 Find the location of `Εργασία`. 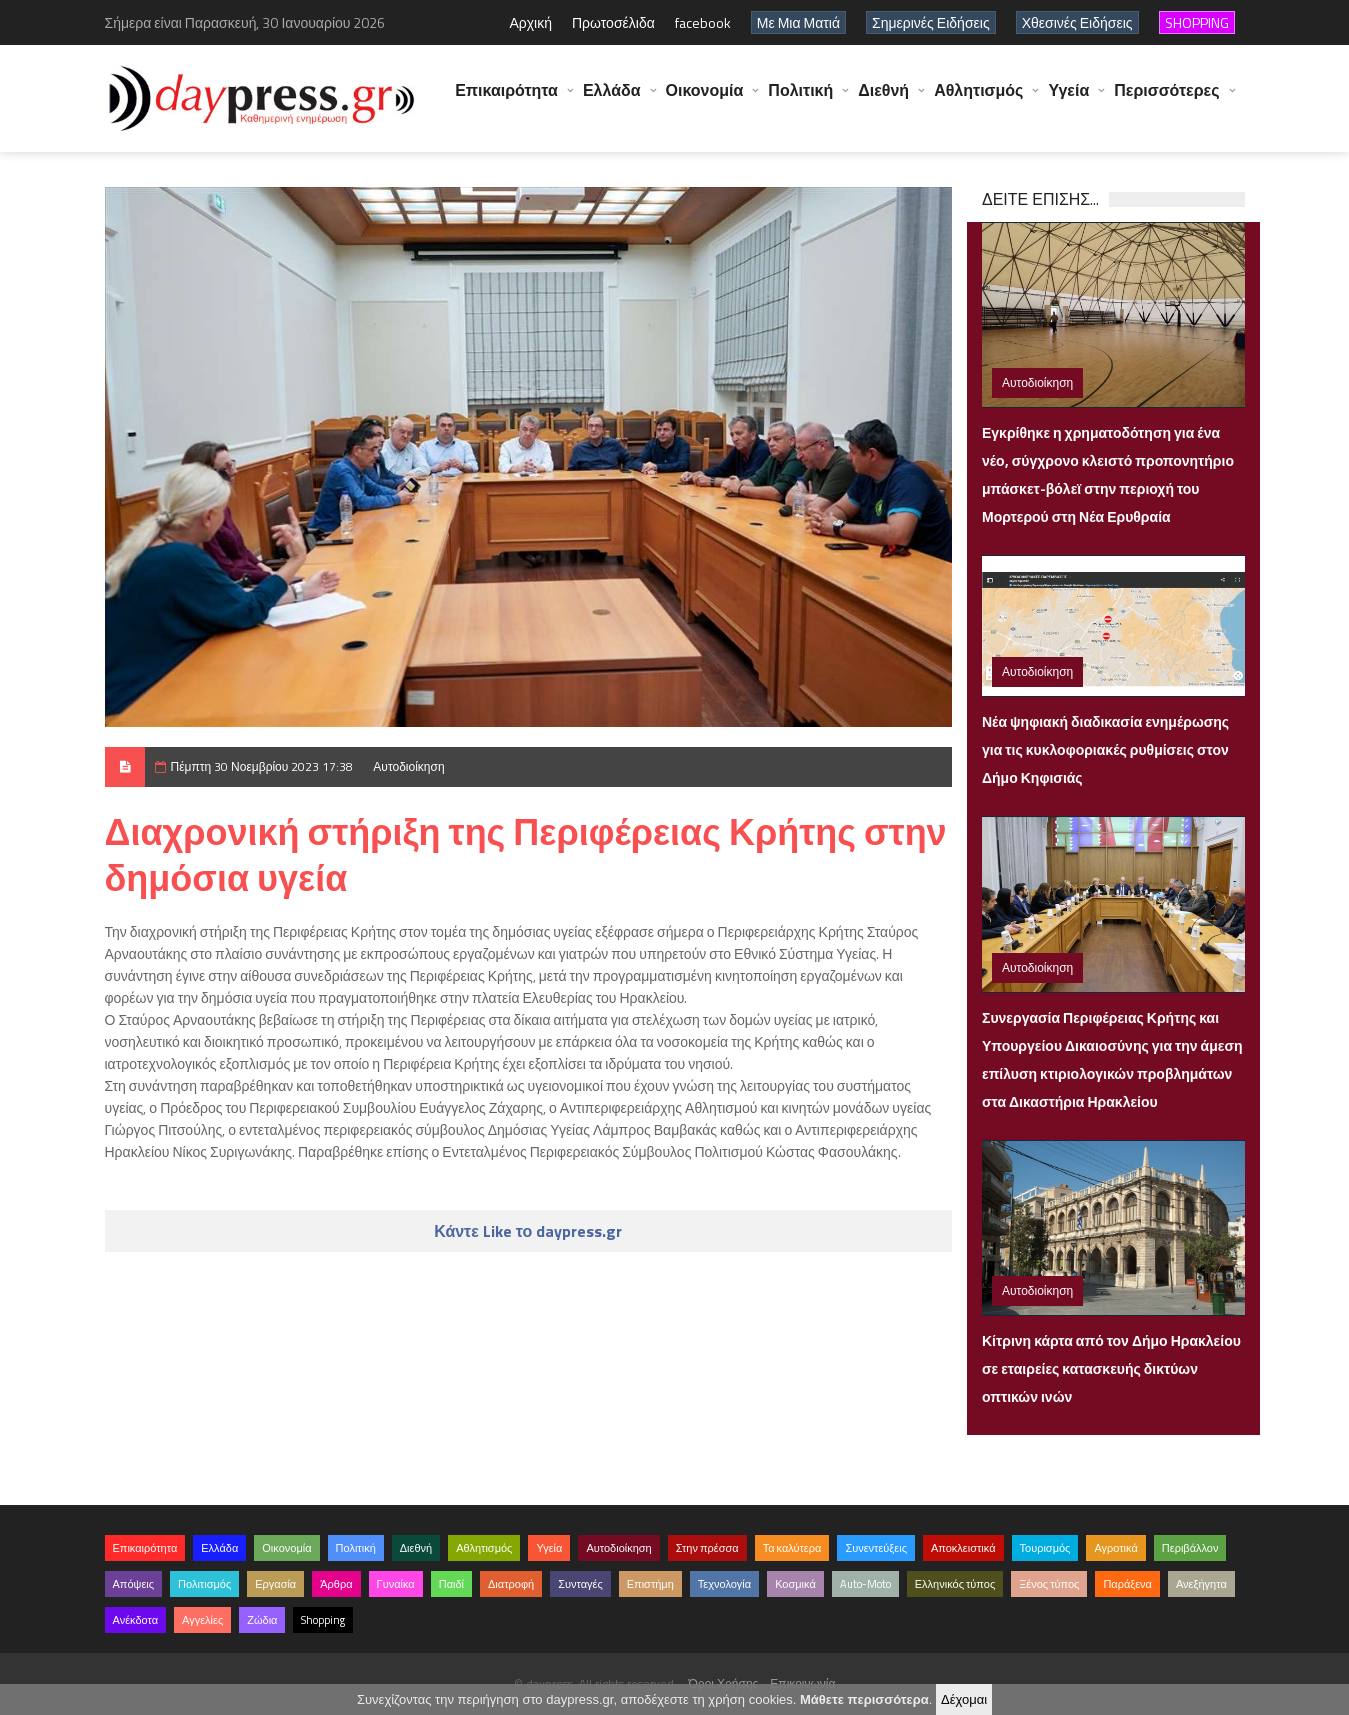

Εργασία is located at coordinates (275, 1584).